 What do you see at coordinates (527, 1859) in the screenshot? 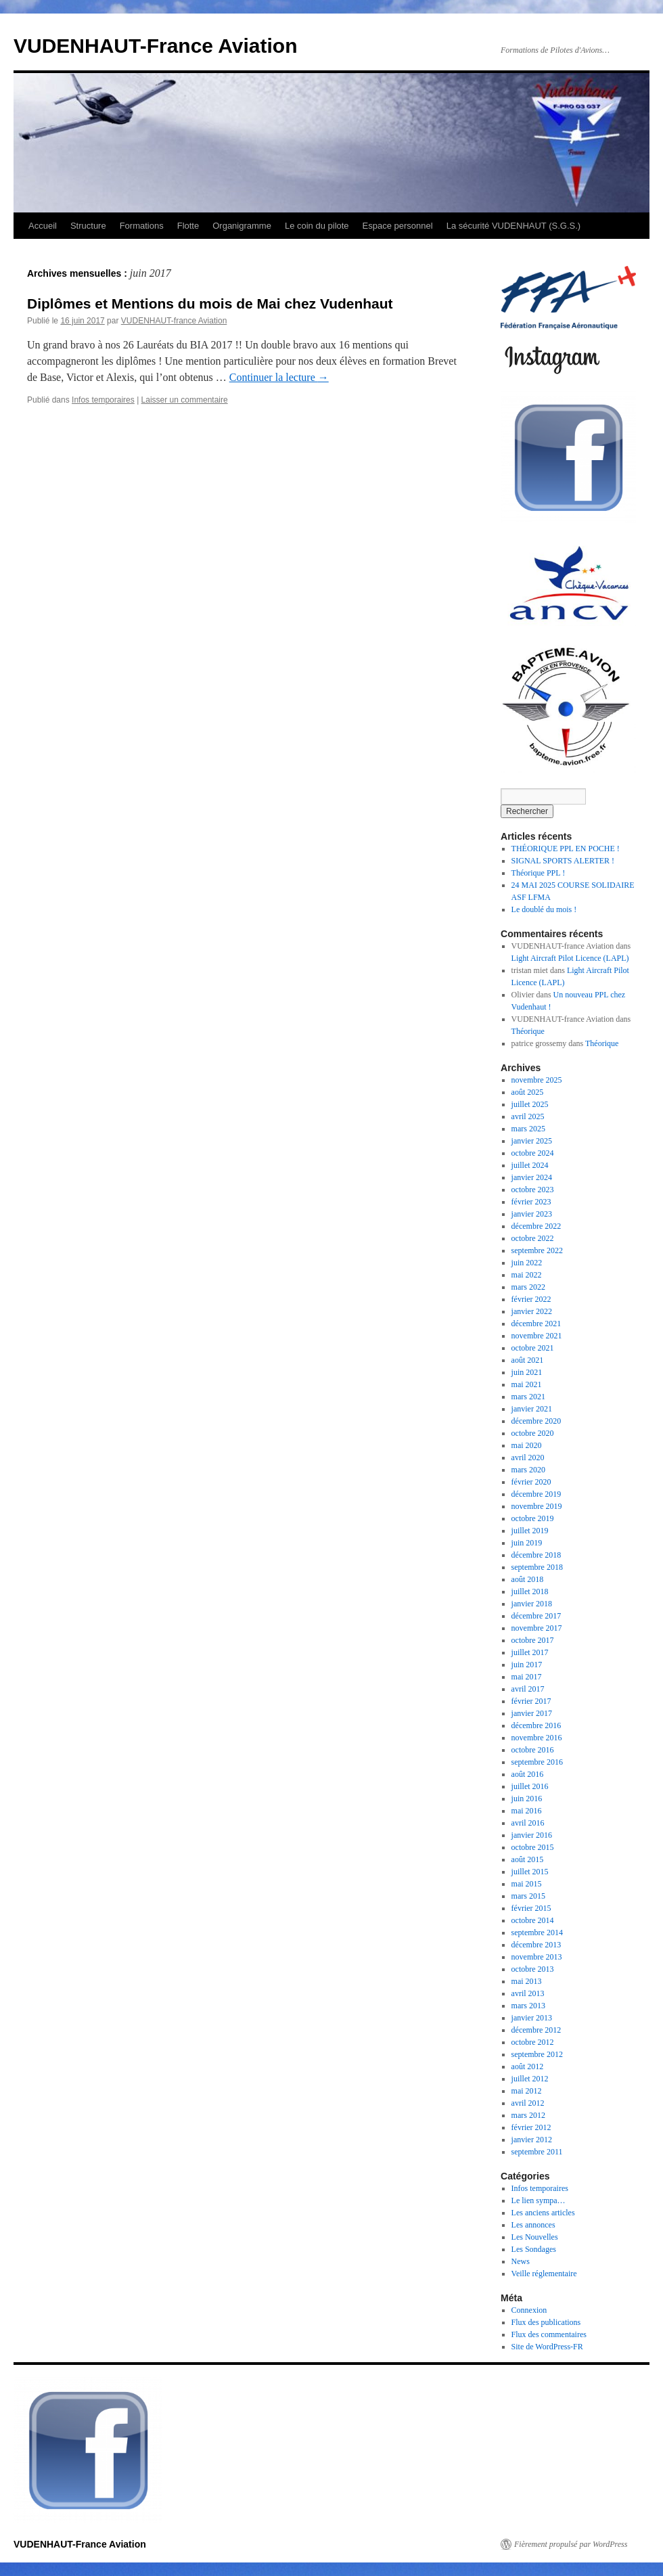
I see `août 2015` at bounding box center [527, 1859].